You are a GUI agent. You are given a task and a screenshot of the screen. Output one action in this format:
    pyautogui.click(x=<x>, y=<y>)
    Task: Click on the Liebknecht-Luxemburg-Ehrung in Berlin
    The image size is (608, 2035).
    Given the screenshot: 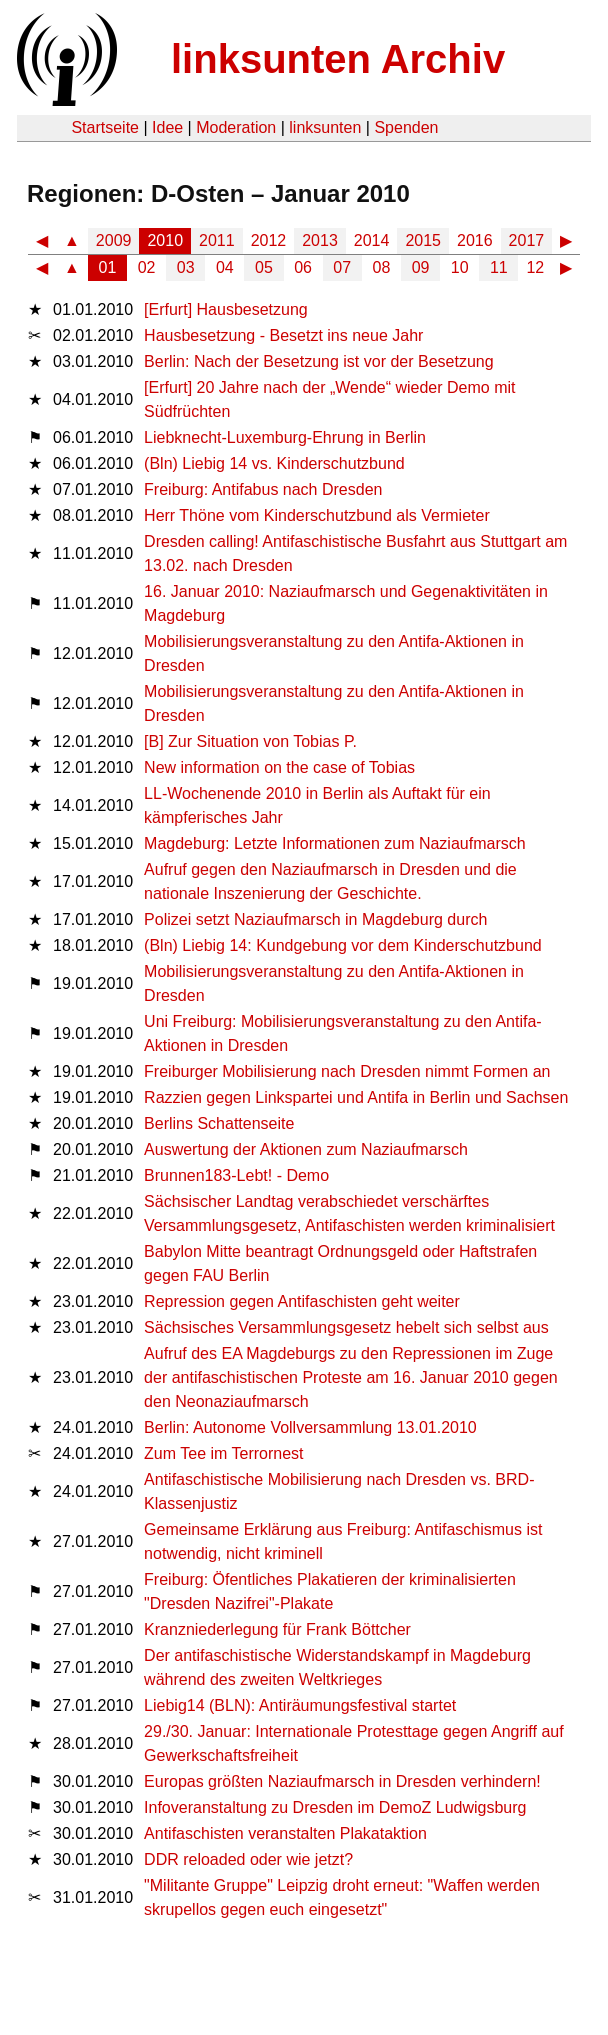 What is the action you would take?
    pyautogui.click(x=285, y=437)
    